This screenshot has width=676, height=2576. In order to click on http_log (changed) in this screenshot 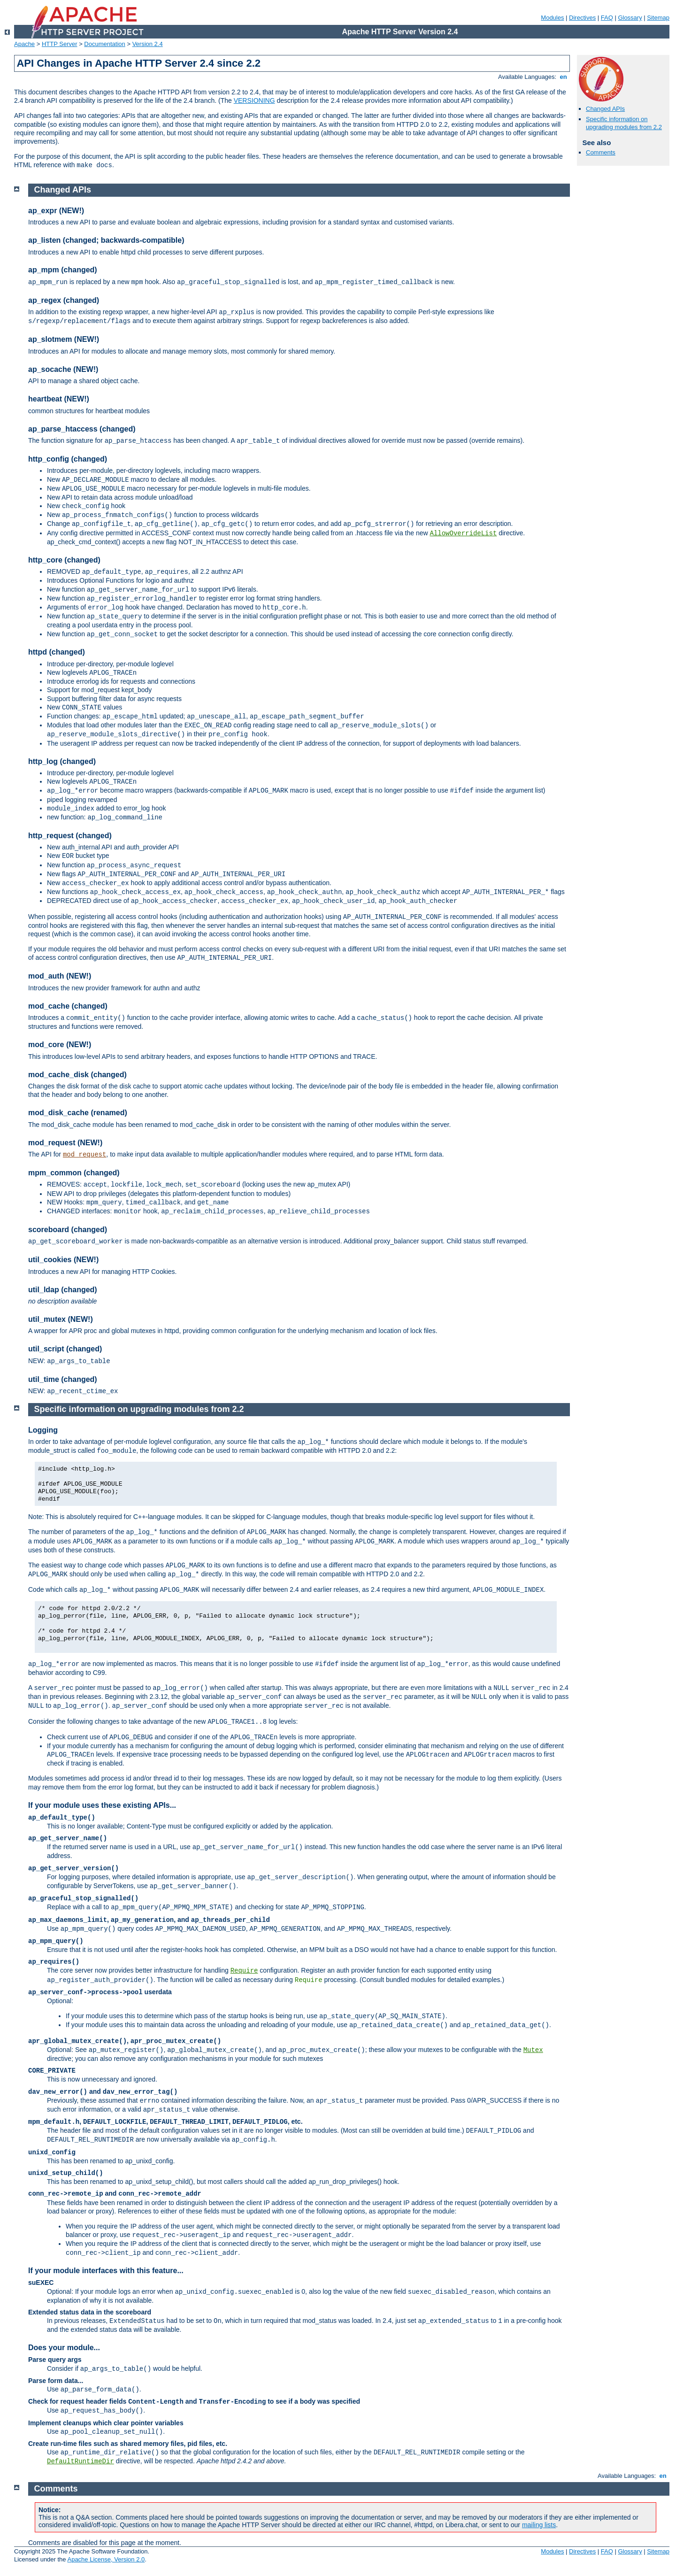, I will do `click(62, 761)`.